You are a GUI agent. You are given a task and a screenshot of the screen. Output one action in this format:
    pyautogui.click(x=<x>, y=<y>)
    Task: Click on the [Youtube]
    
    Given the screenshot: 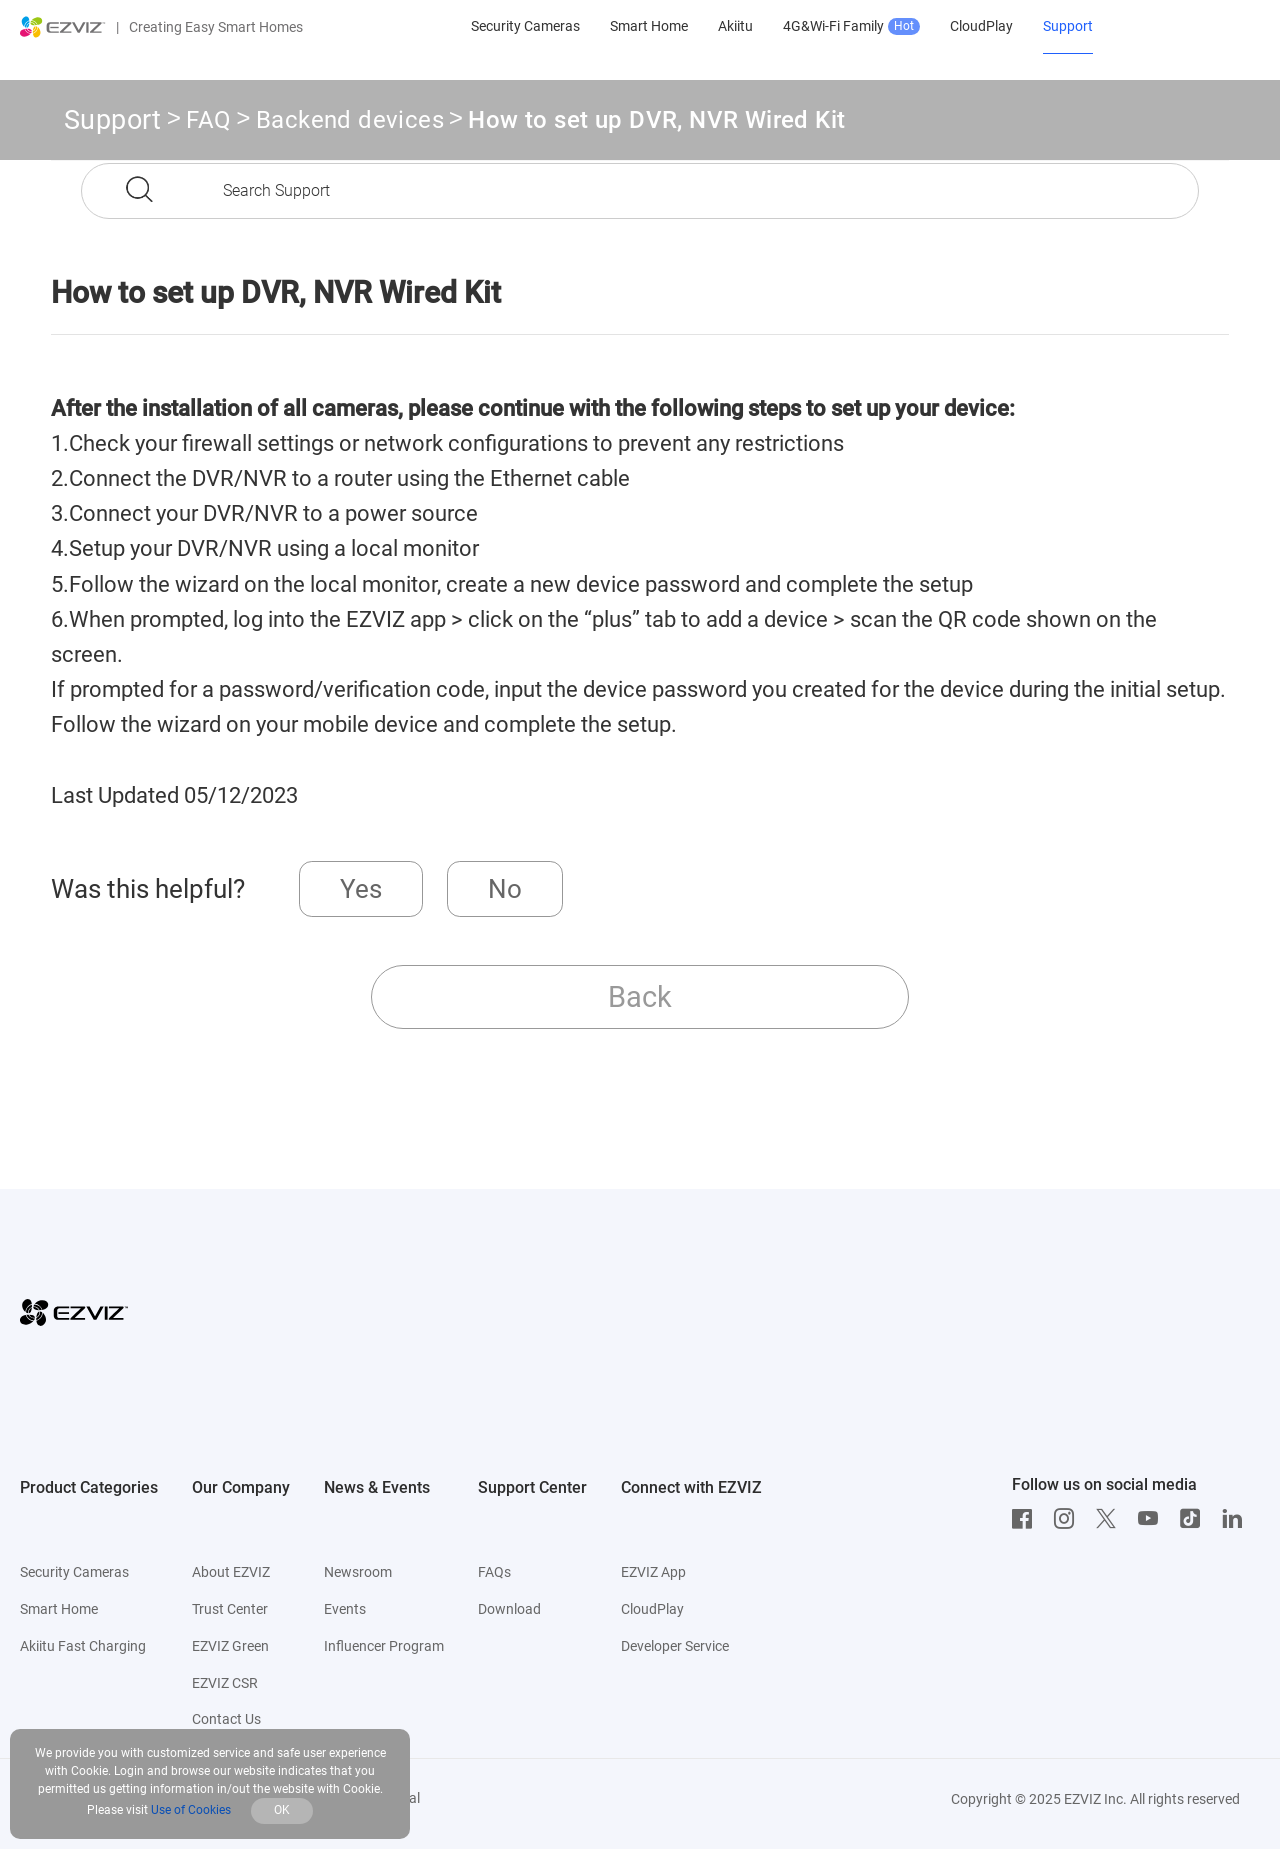 What is the action you would take?
    pyautogui.click(x=1153, y=1519)
    